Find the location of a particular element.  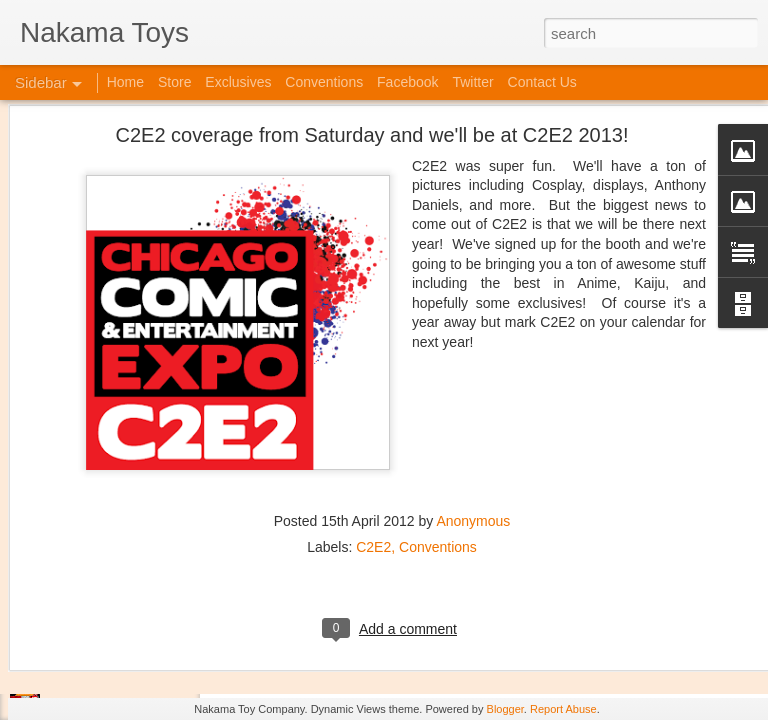

Anonymous is located at coordinates (473, 420).